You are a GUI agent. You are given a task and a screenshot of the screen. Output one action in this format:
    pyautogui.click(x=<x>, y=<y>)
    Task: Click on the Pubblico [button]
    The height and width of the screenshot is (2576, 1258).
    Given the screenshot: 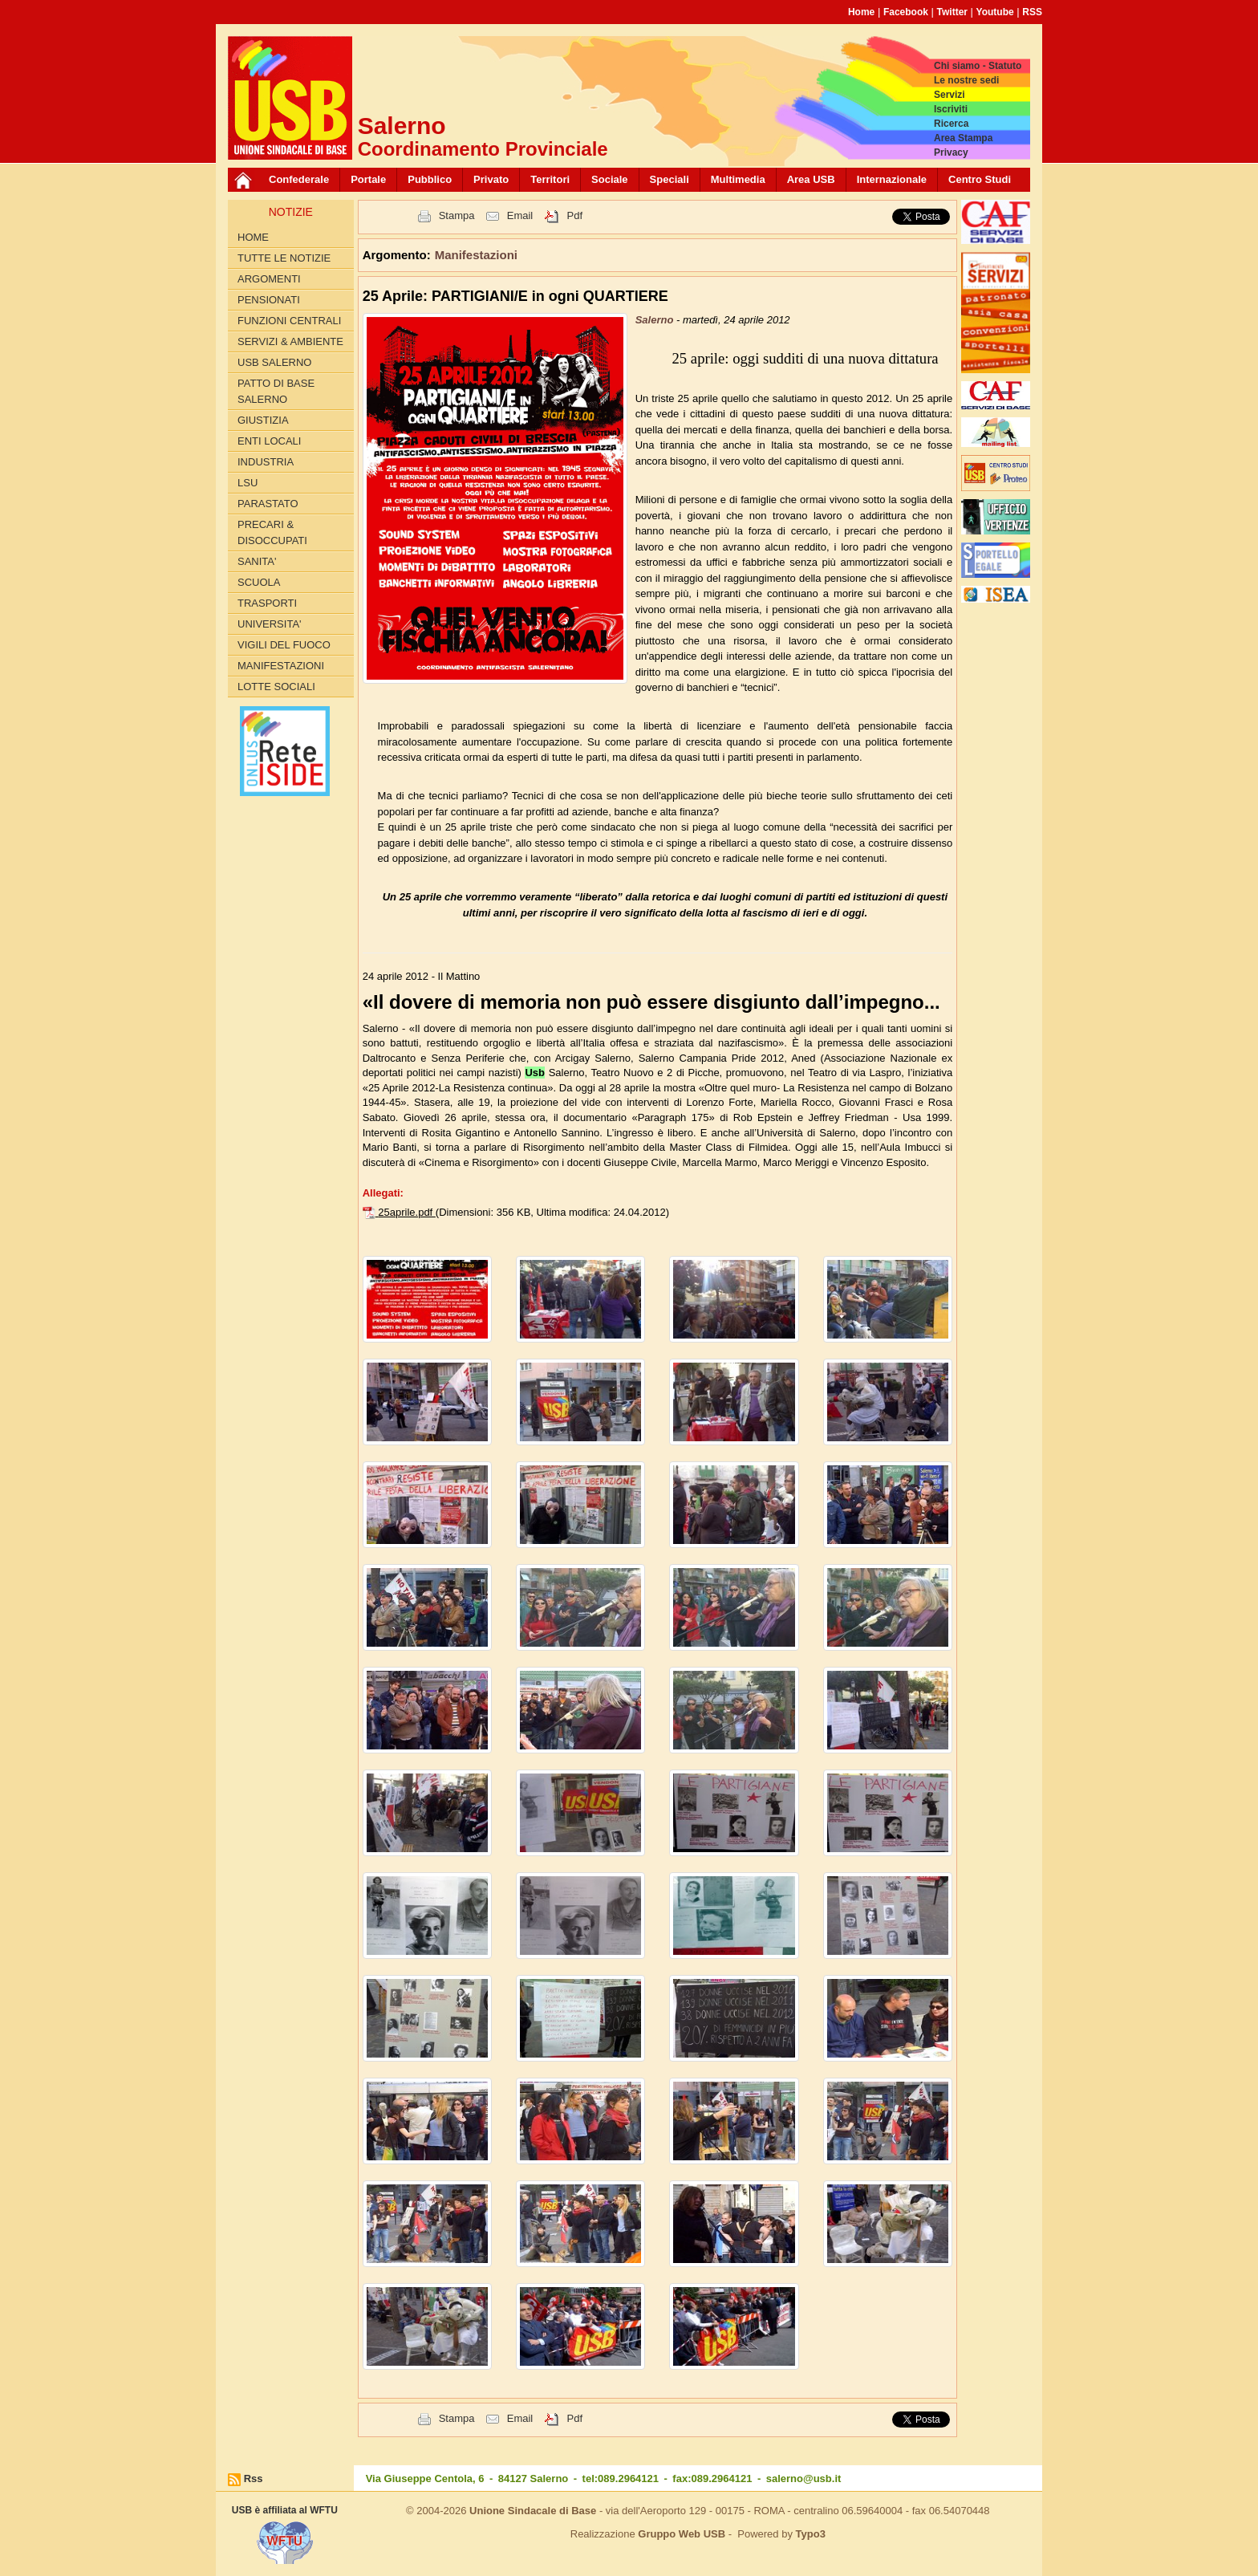 What is the action you would take?
    pyautogui.click(x=430, y=179)
    